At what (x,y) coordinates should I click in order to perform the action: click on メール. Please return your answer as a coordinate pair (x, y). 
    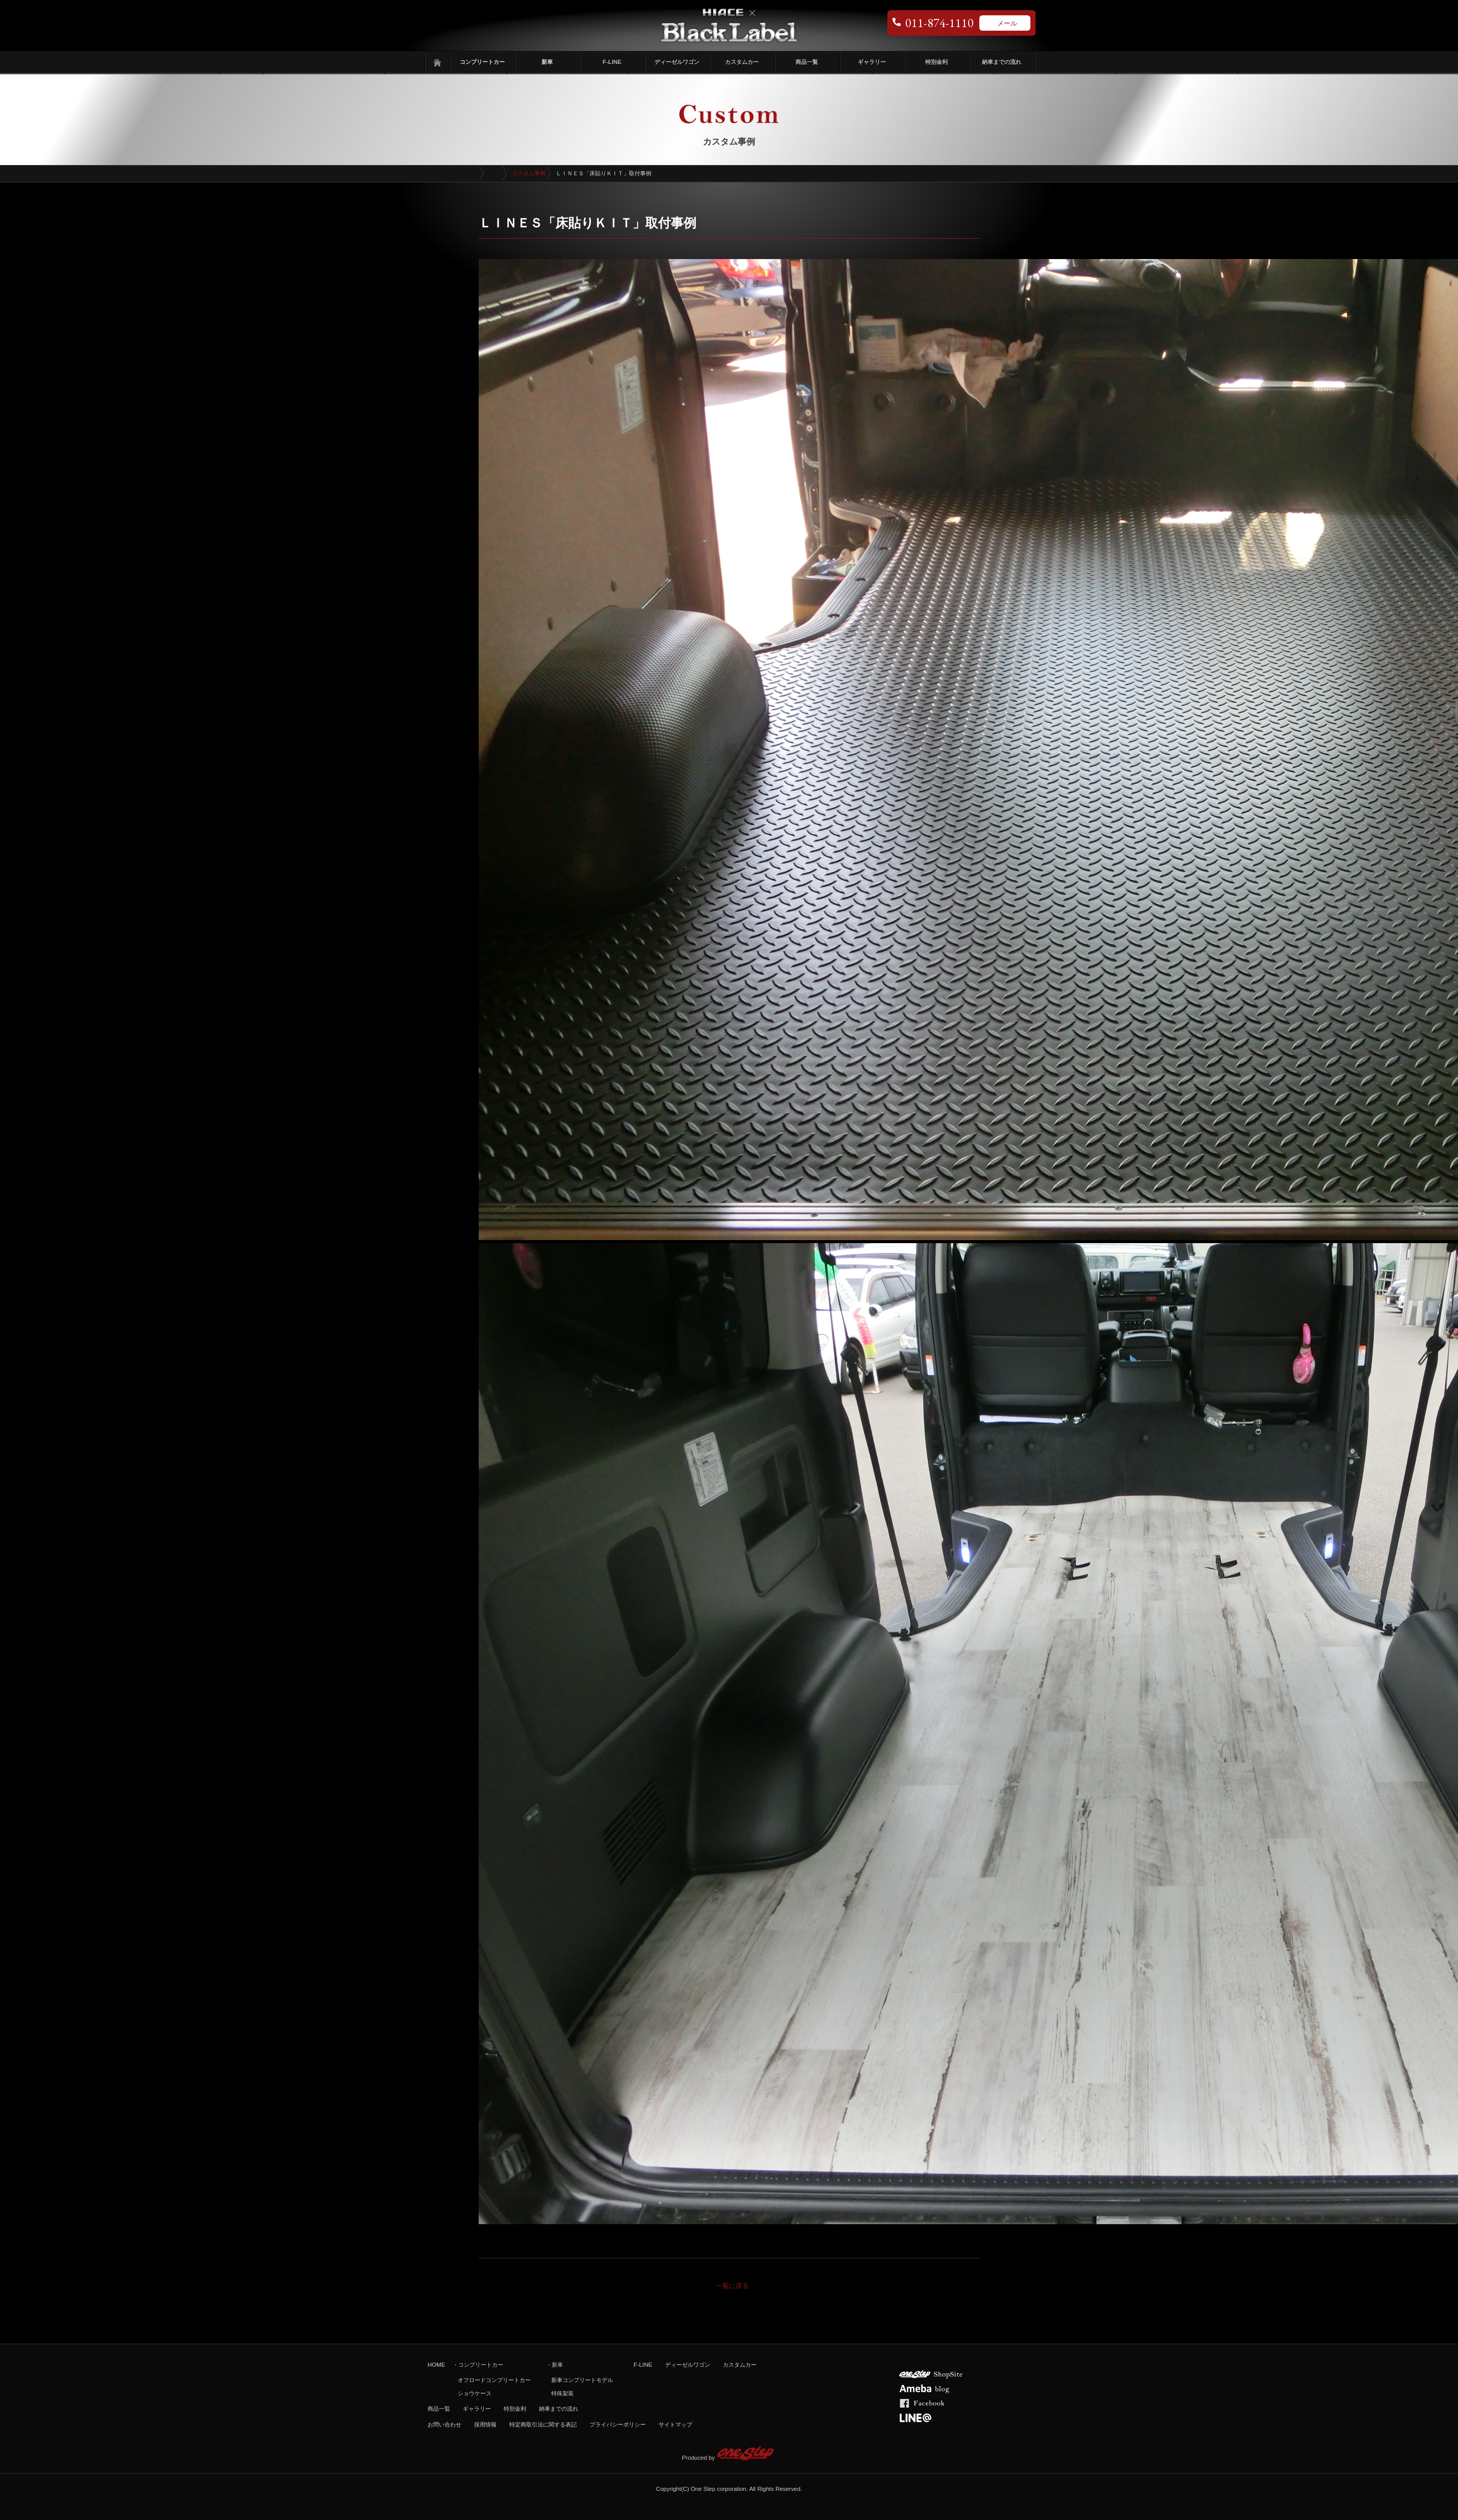
    Looking at the image, I should click on (1007, 23).